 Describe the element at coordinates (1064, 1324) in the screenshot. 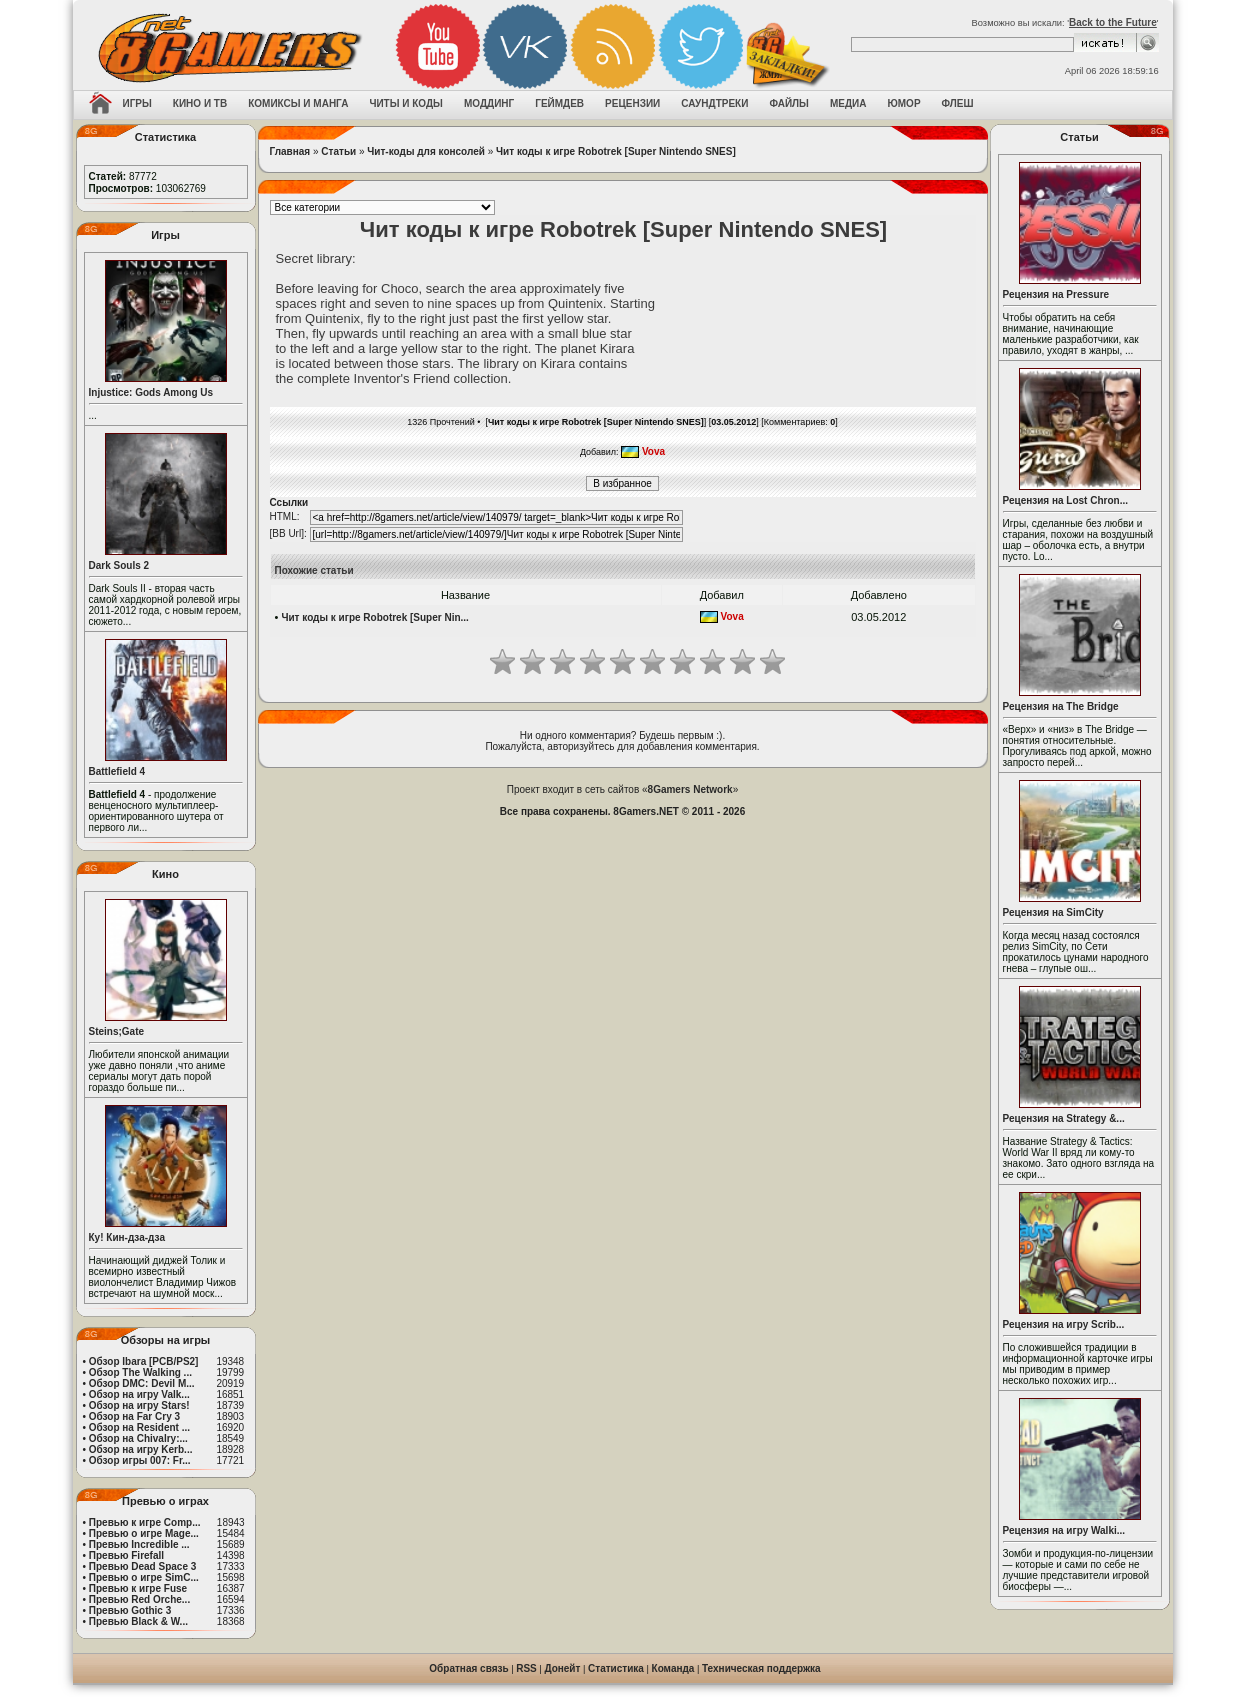

I see `Рецензия на игру Scrib...` at that location.